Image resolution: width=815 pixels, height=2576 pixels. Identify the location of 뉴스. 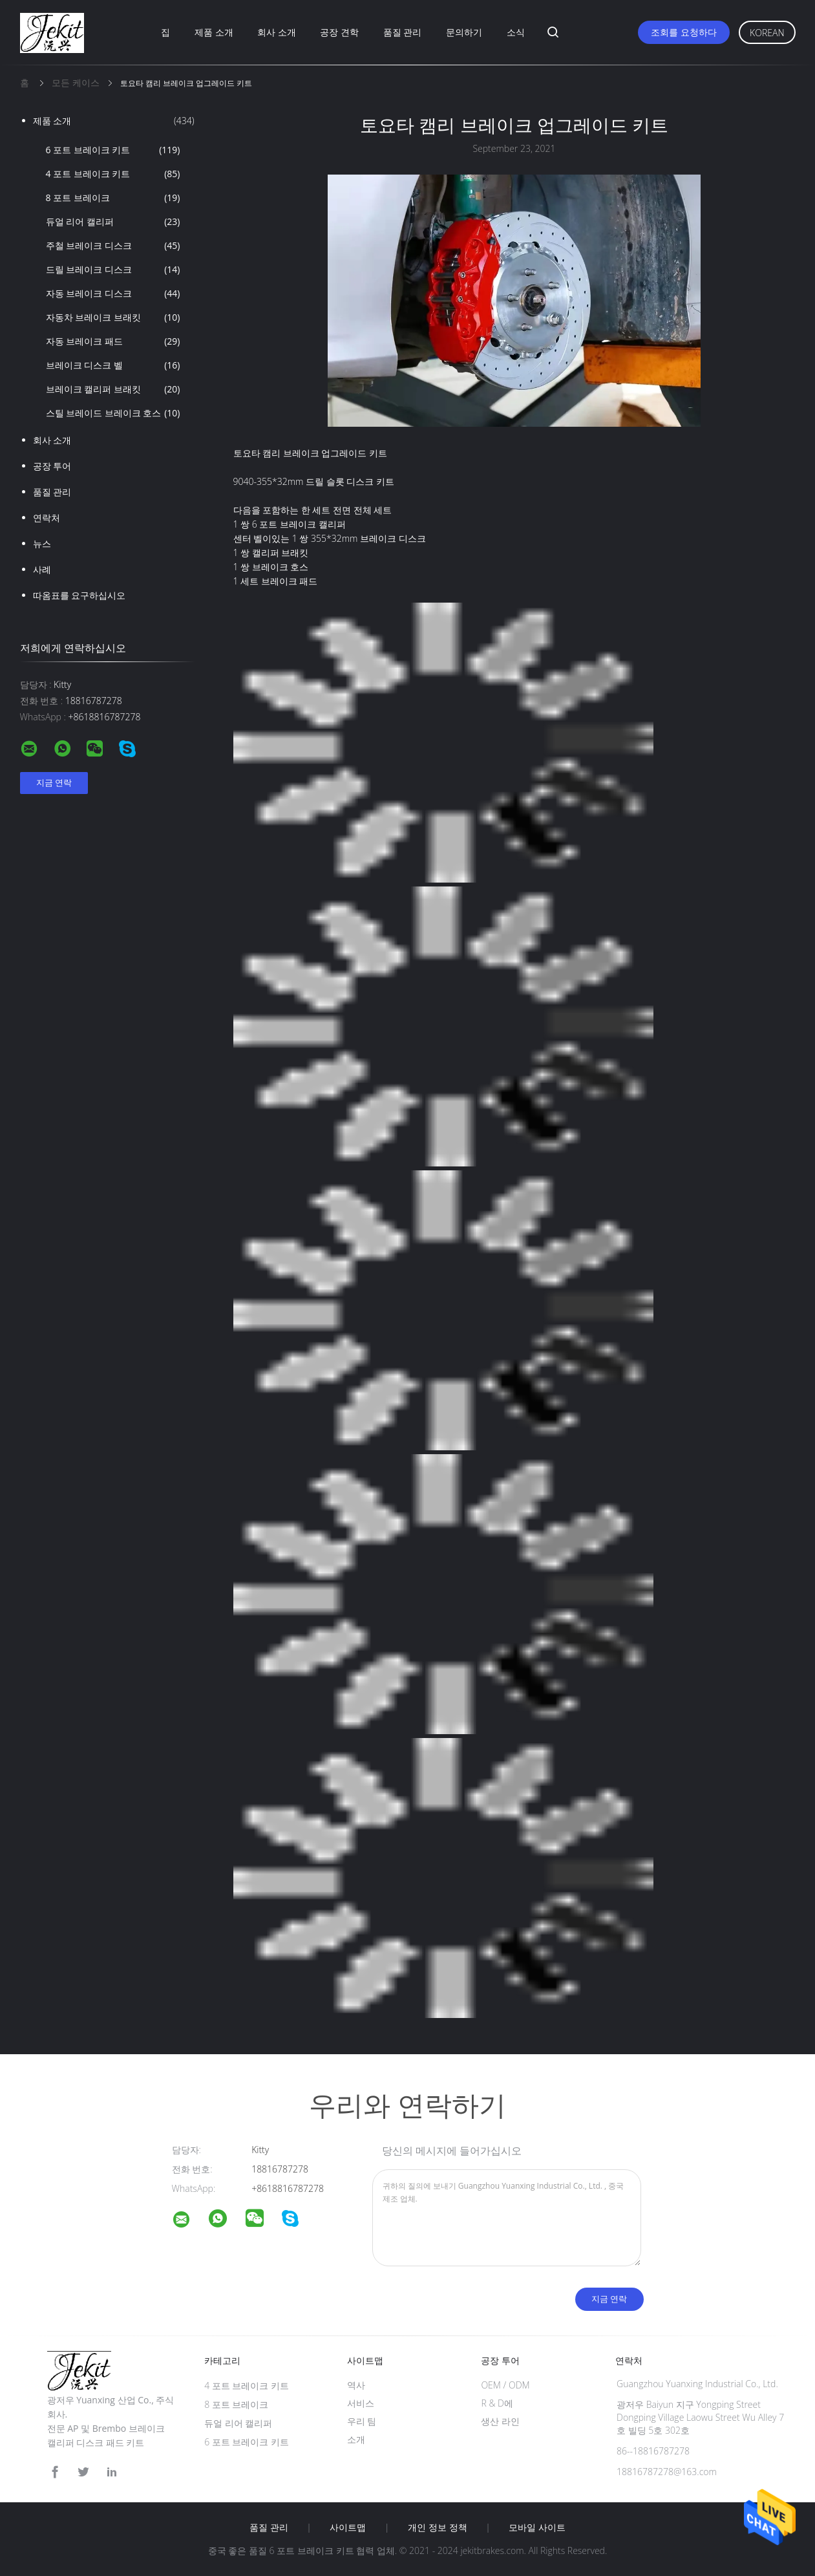
(42, 543).